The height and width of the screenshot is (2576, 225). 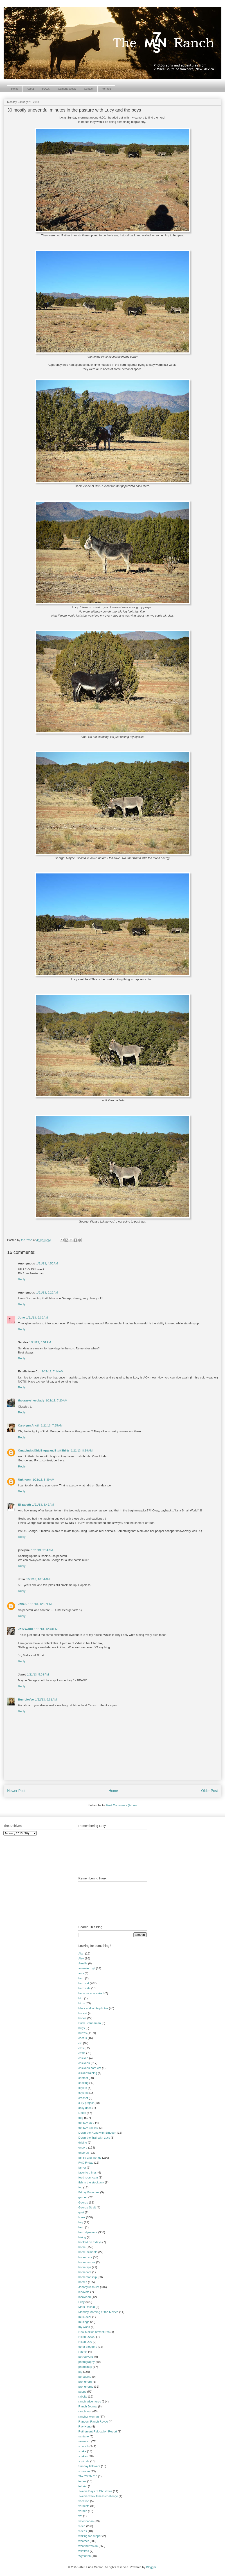 What do you see at coordinates (83, 2456) in the screenshot?
I see `snakes` at bounding box center [83, 2456].